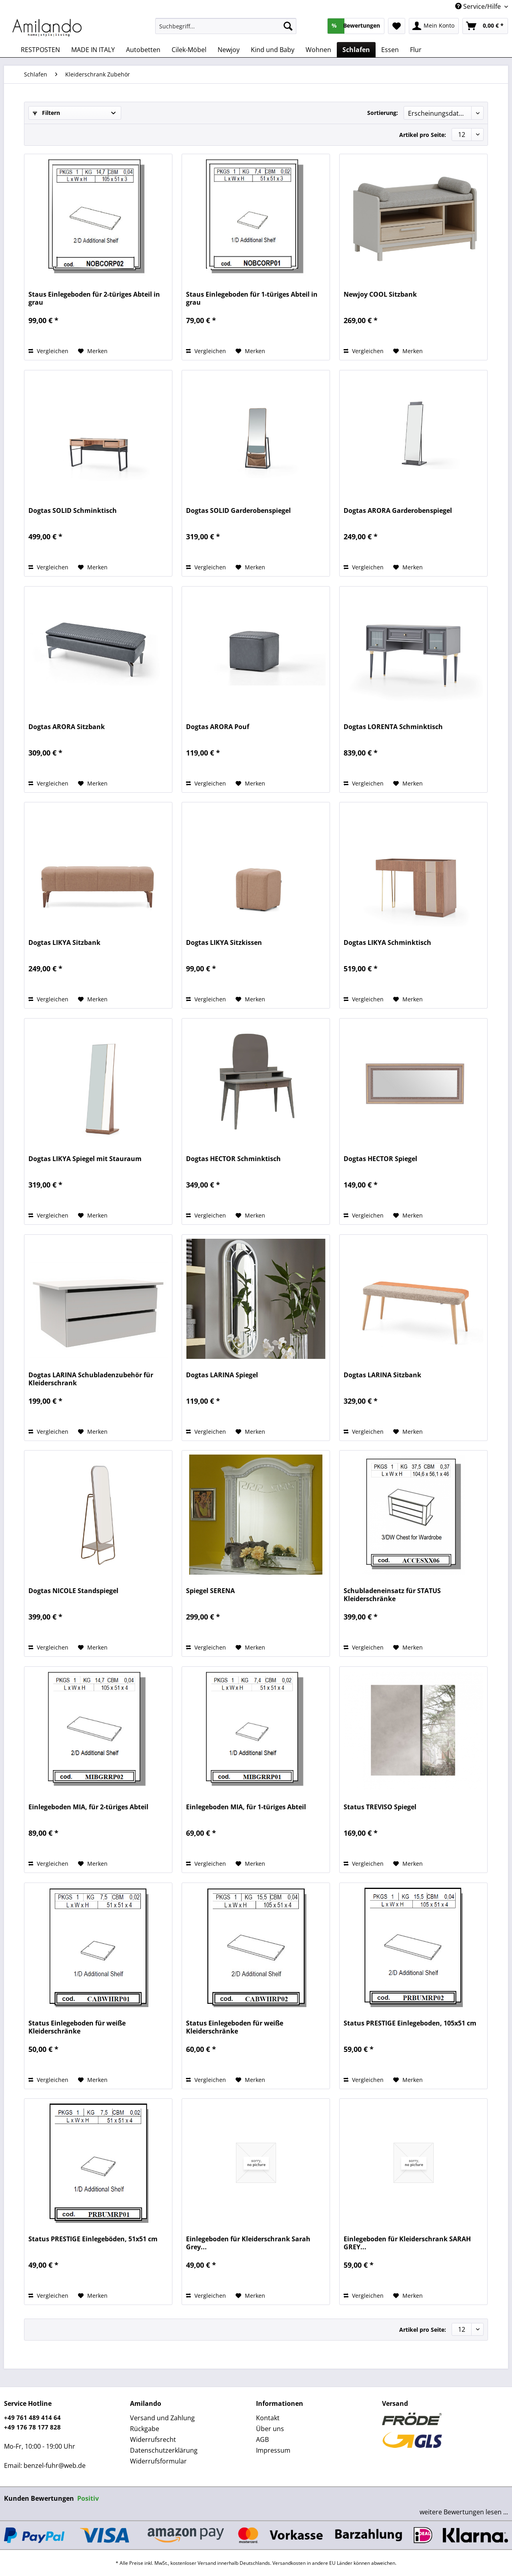  I want to click on [Auf den Merkzettel], so click(93, 351).